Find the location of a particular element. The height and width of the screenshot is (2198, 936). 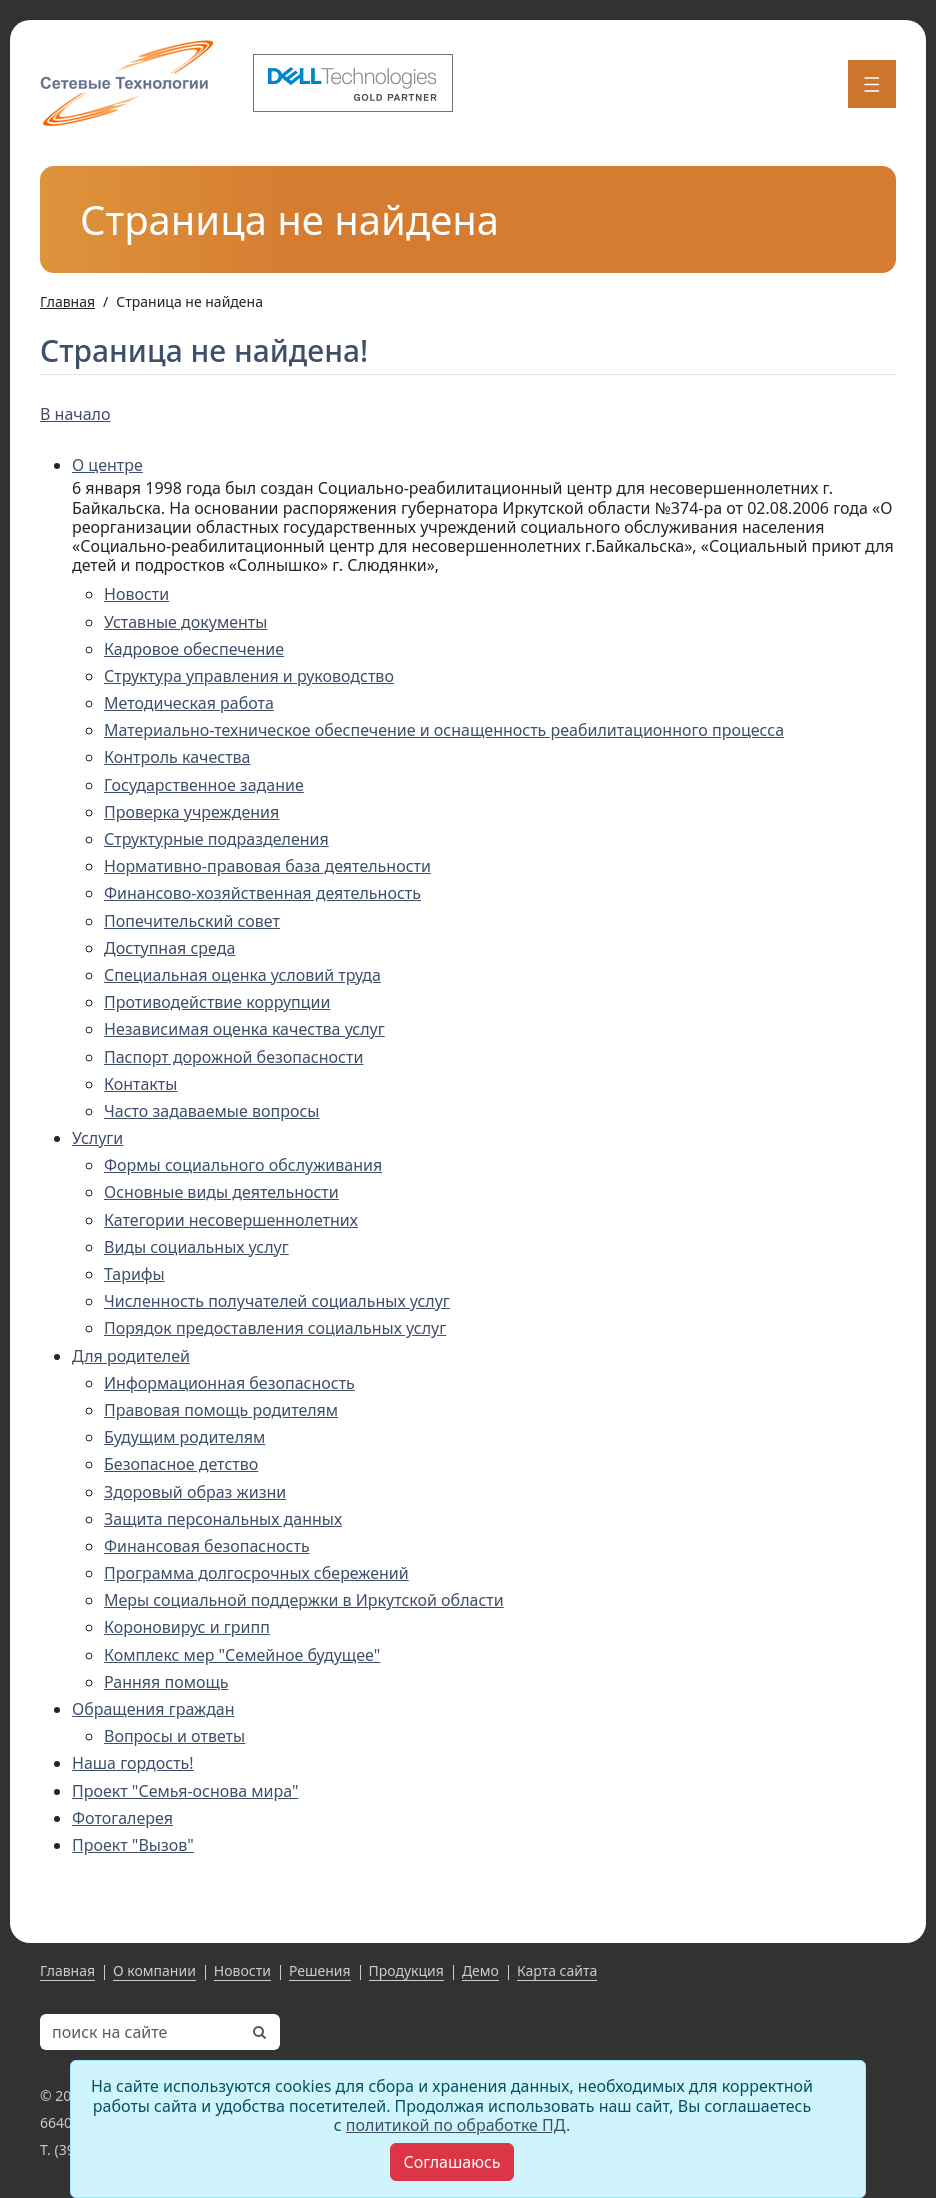

[Close] is located at coordinates (451, 2162).